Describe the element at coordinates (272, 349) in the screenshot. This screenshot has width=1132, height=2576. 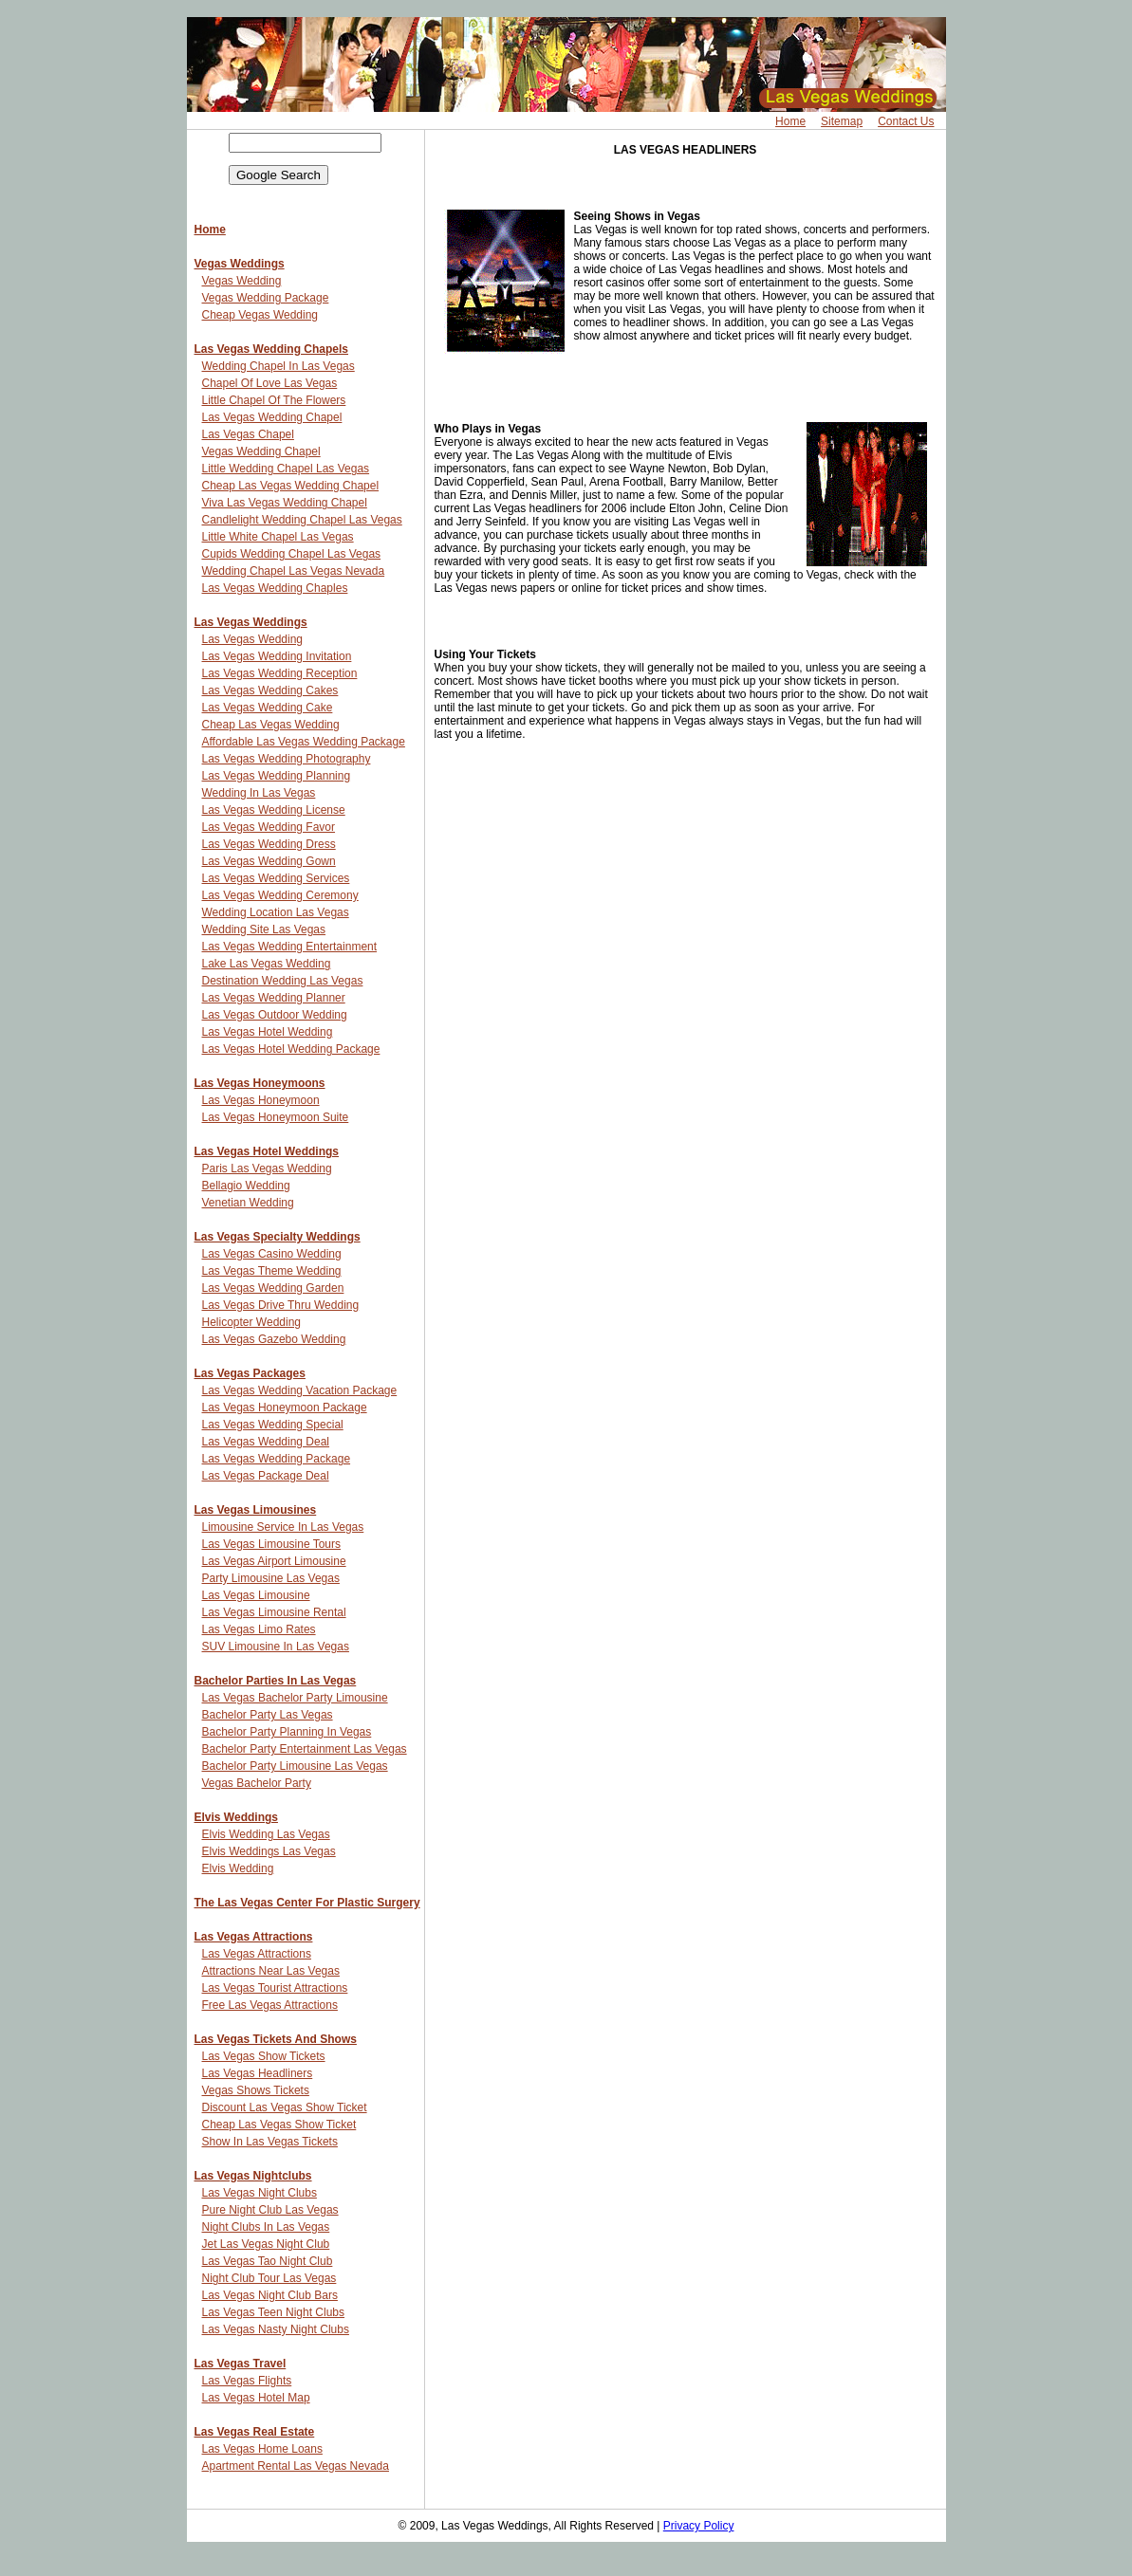
I see `Las Vegas Wedding Chapels` at that location.